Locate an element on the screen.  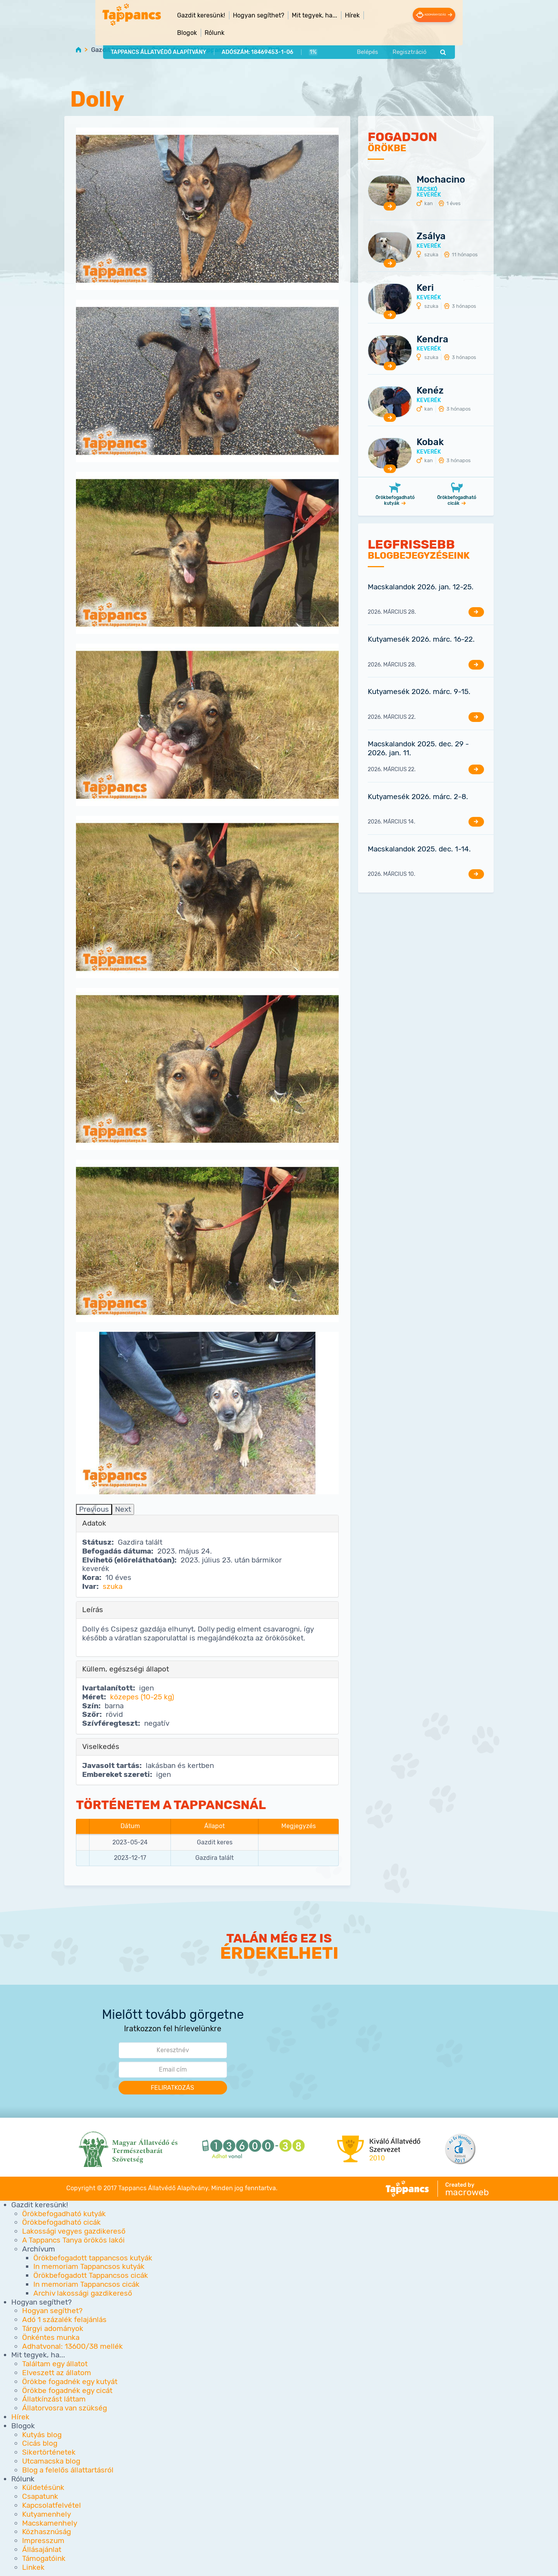
Impresszum is located at coordinates (43, 2540).